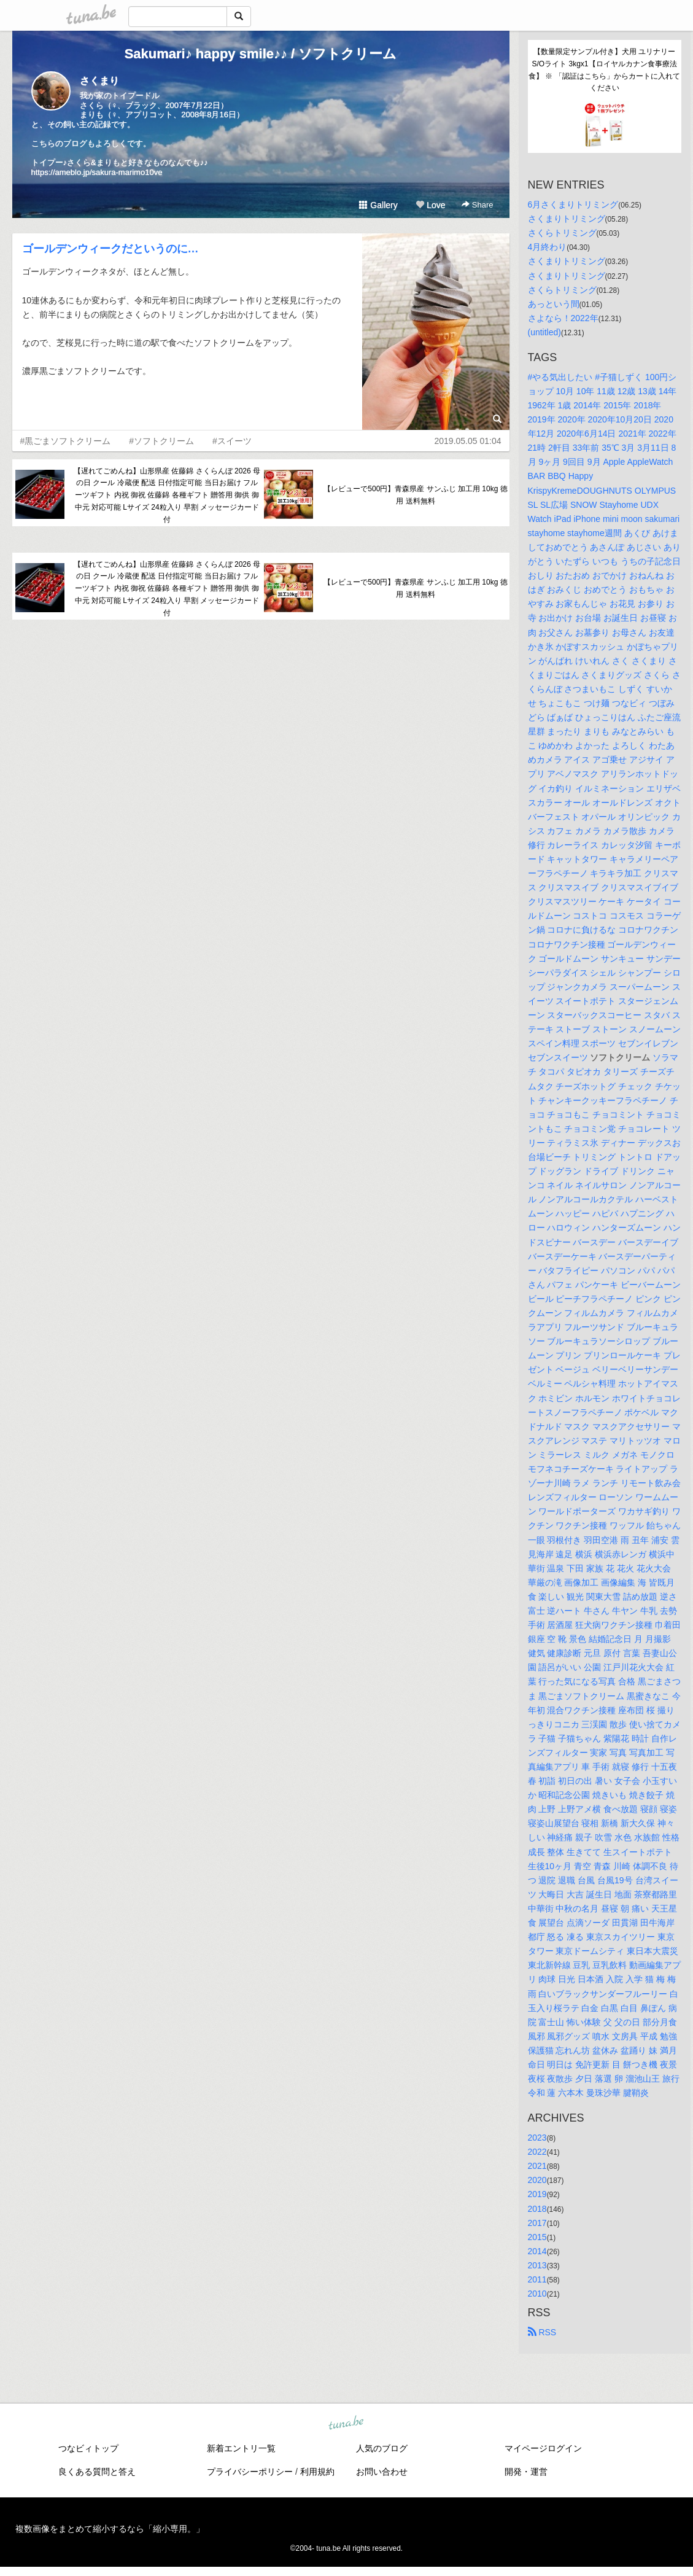 The height and width of the screenshot is (2576, 693). Describe the element at coordinates (88, 2448) in the screenshot. I see `つなビィトップ` at that location.